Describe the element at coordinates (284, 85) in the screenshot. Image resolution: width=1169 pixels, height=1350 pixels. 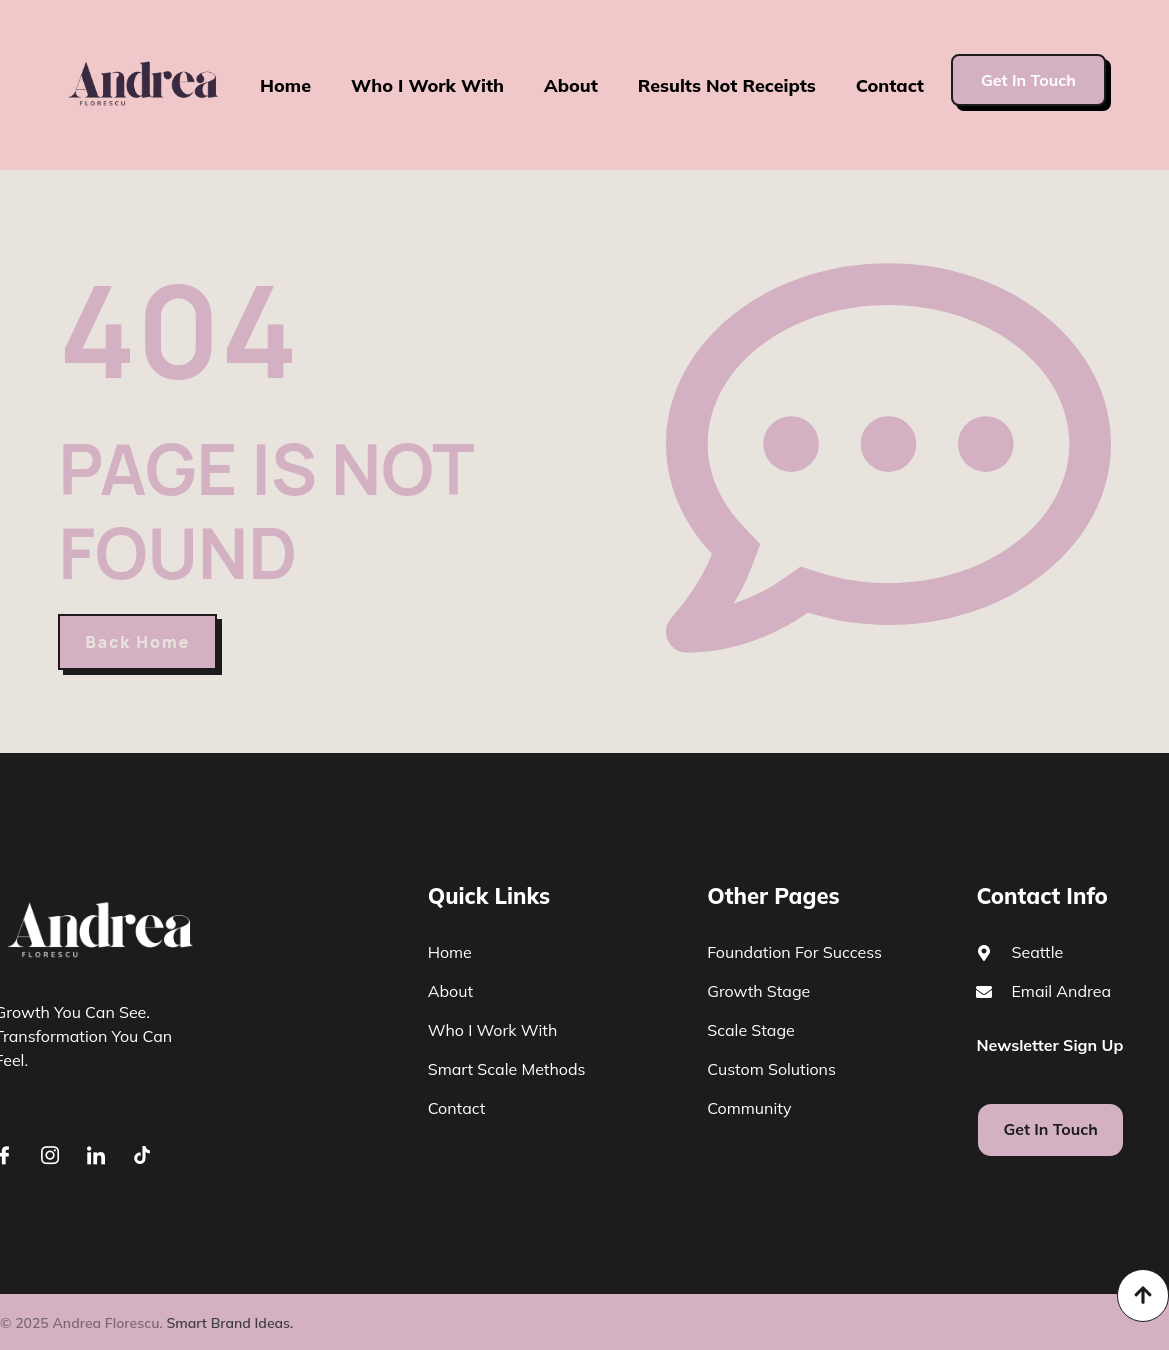
I see `Home` at that location.